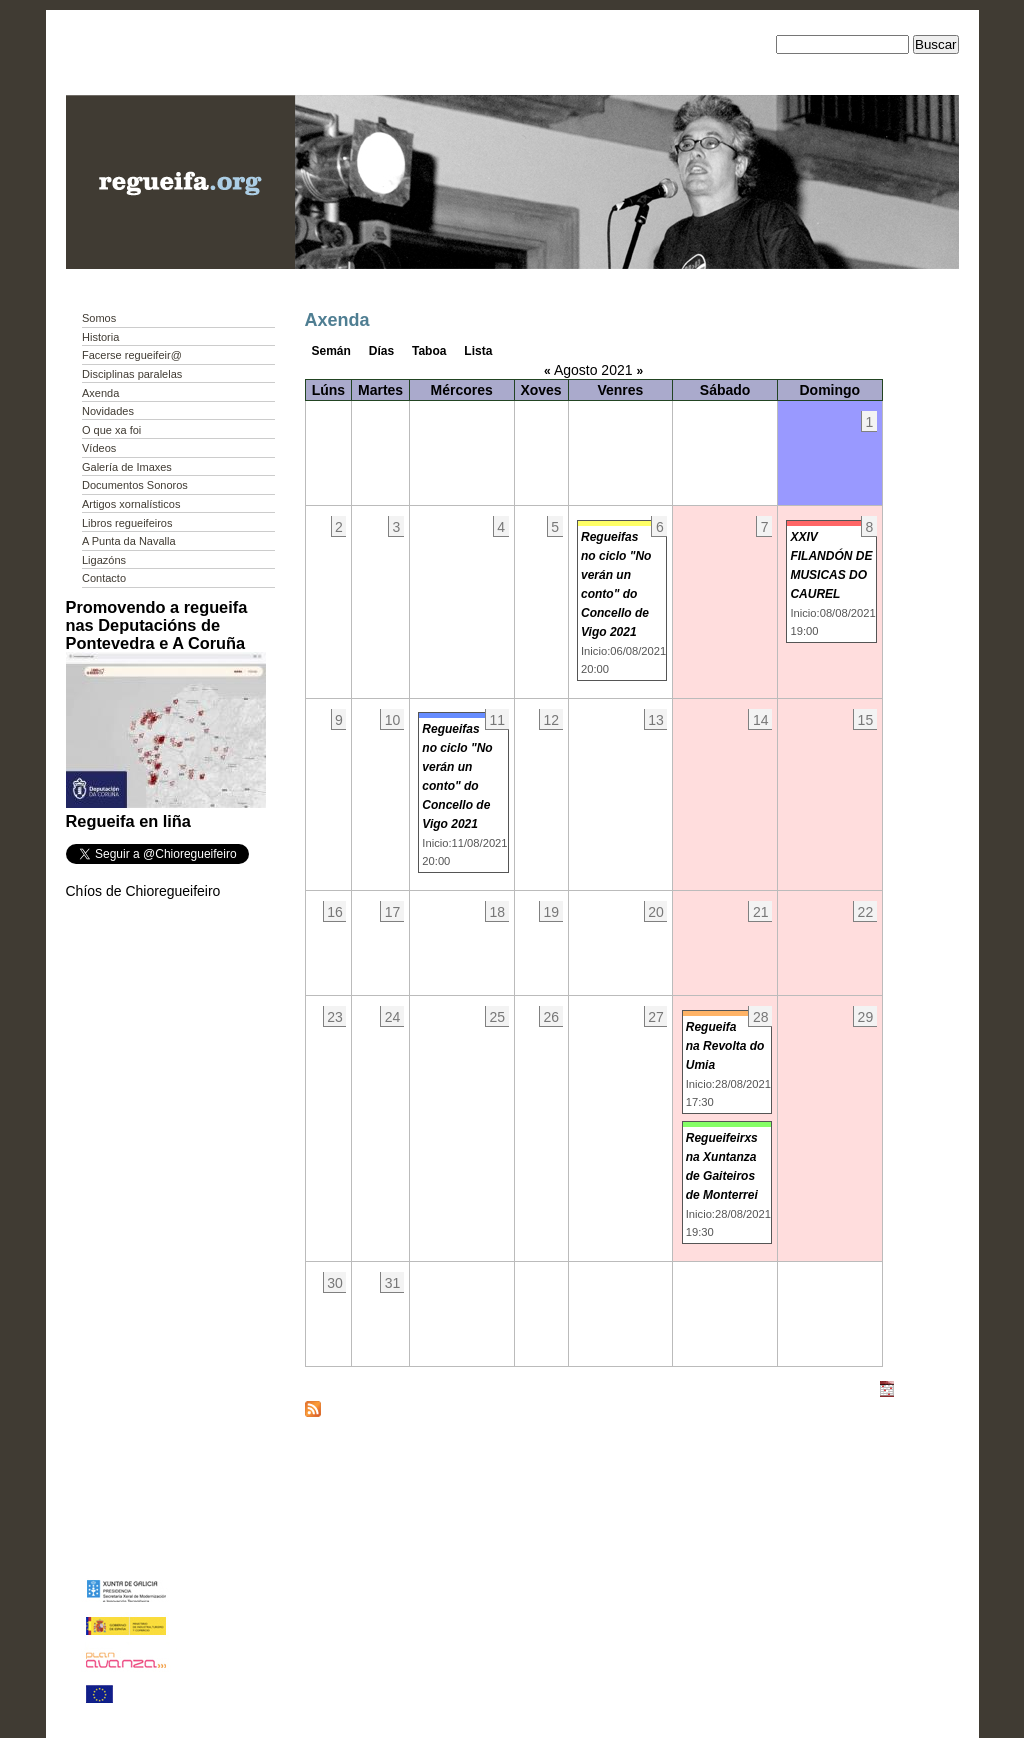  Describe the element at coordinates (725, 1046) in the screenshot. I see `Regueifa na Revolta do Umia` at that location.